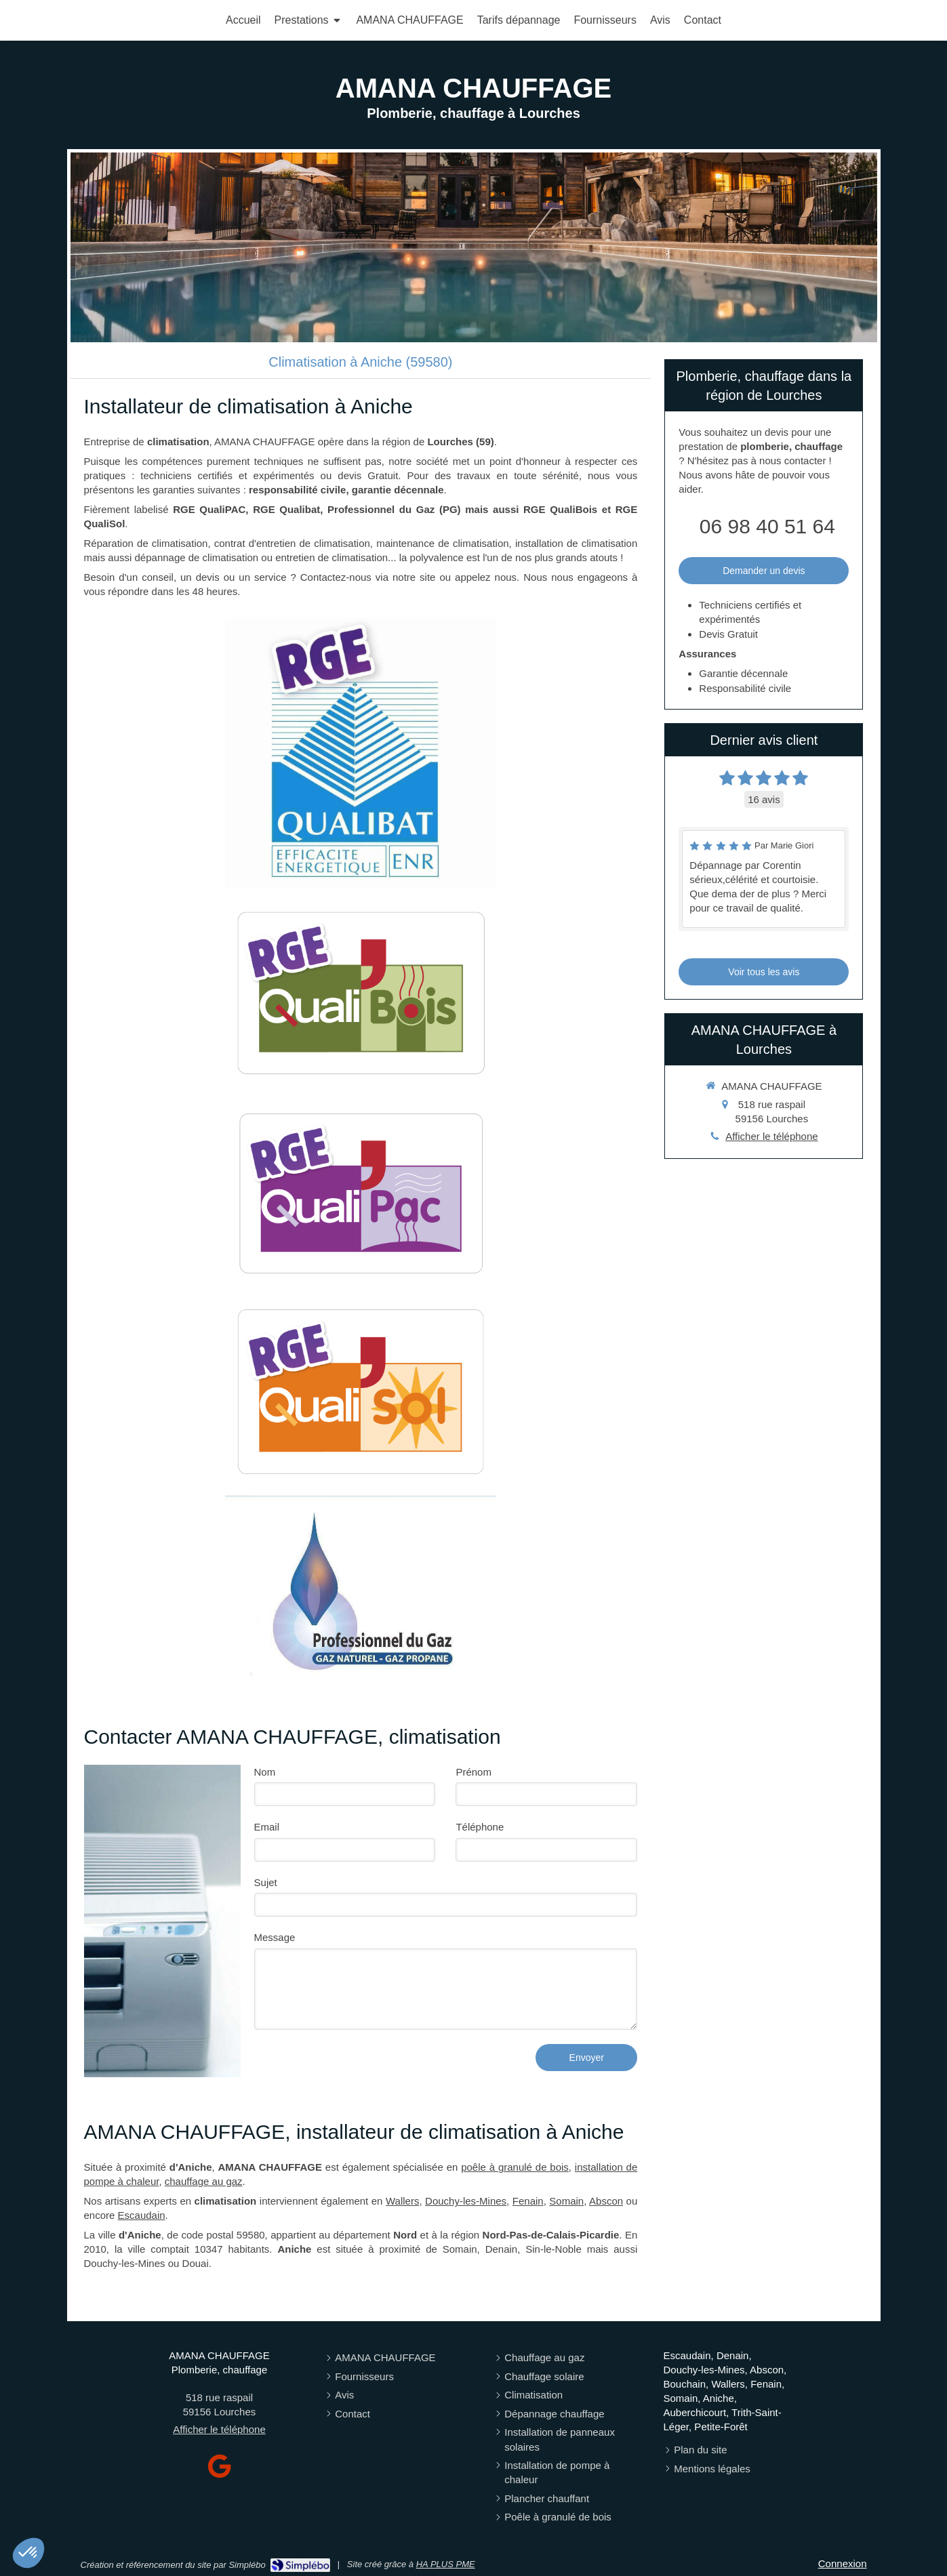  I want to click on Douchy-les-Mines, so click(465, 2201).